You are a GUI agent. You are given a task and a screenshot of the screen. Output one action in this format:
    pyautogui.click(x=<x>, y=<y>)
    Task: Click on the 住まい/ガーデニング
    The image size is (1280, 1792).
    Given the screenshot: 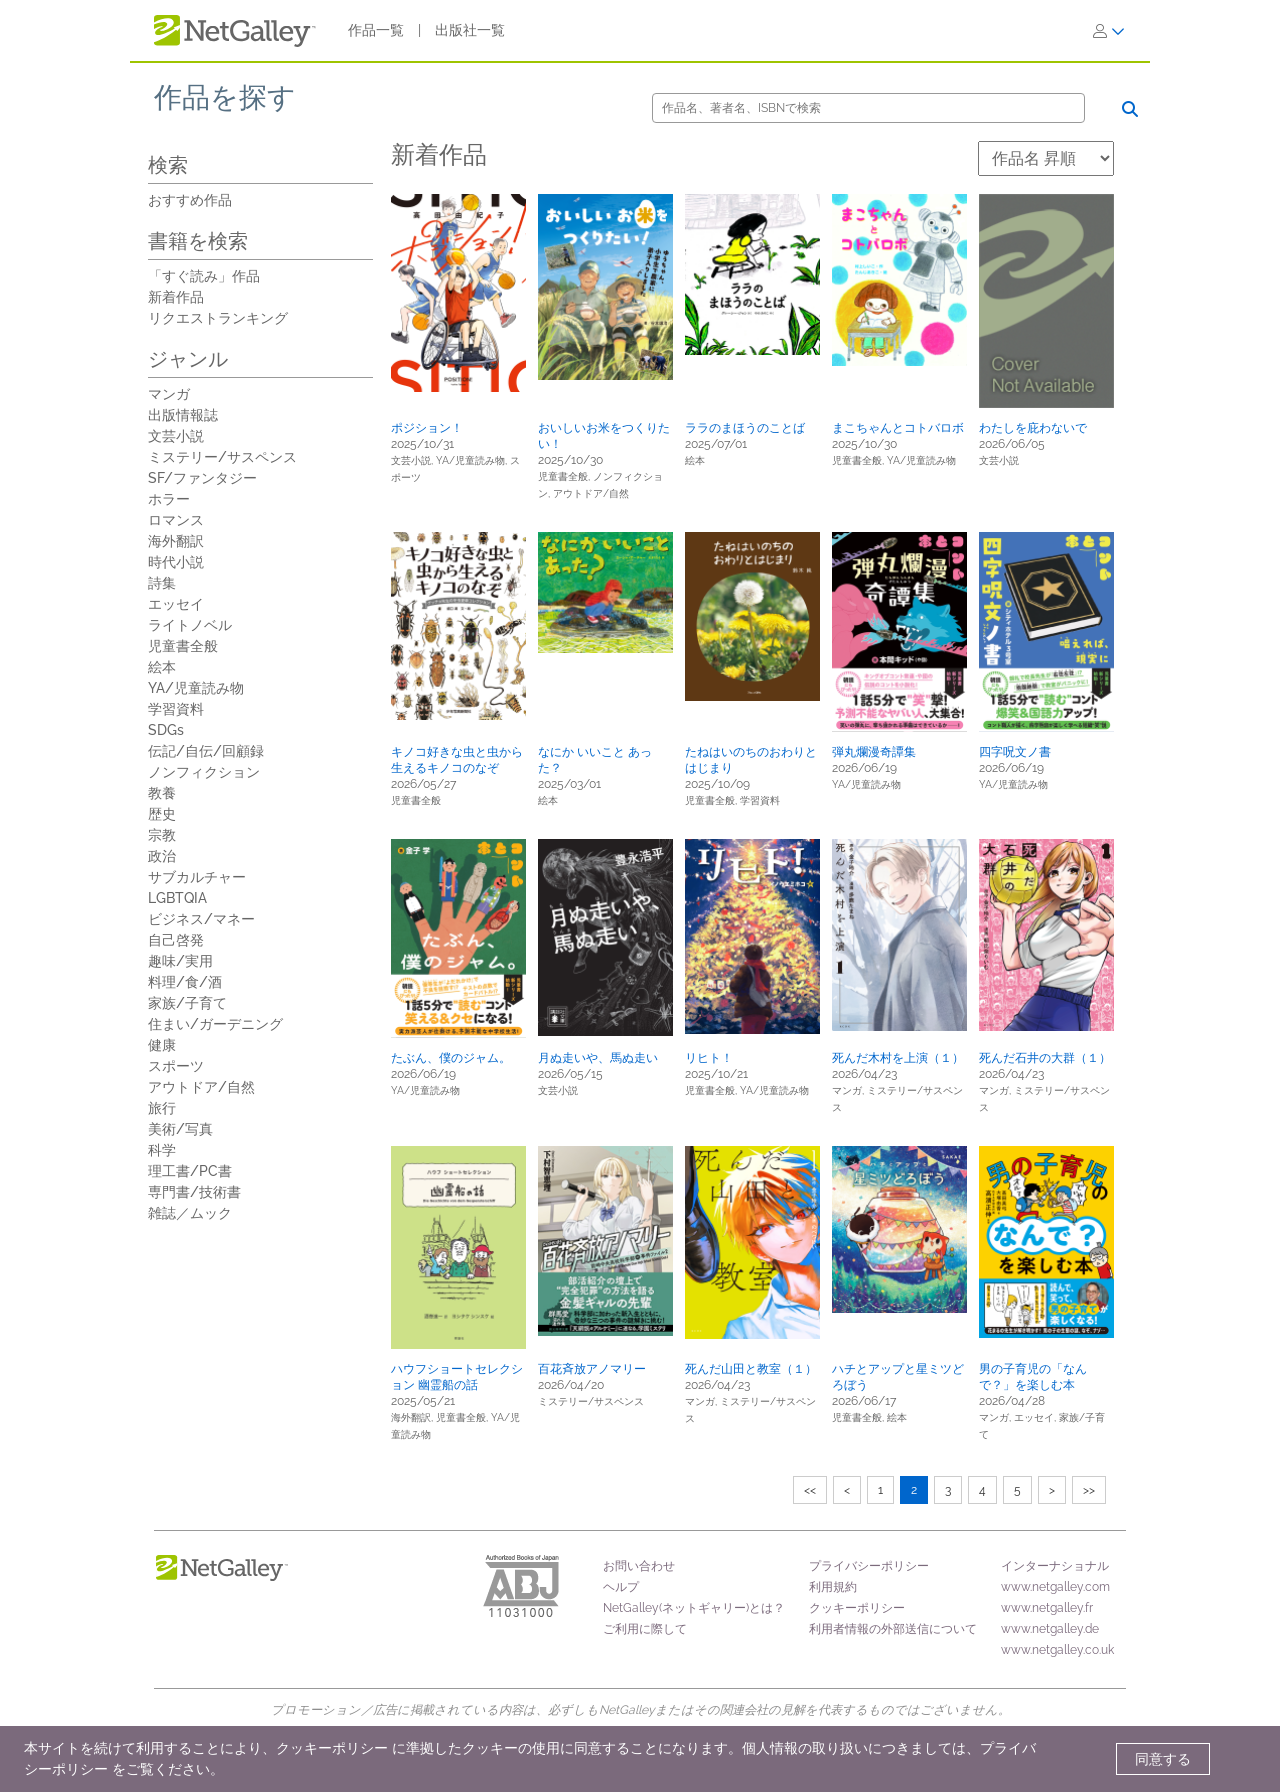 What is the action you would take?
    pyautogui.click(x=215, y=1024)
    